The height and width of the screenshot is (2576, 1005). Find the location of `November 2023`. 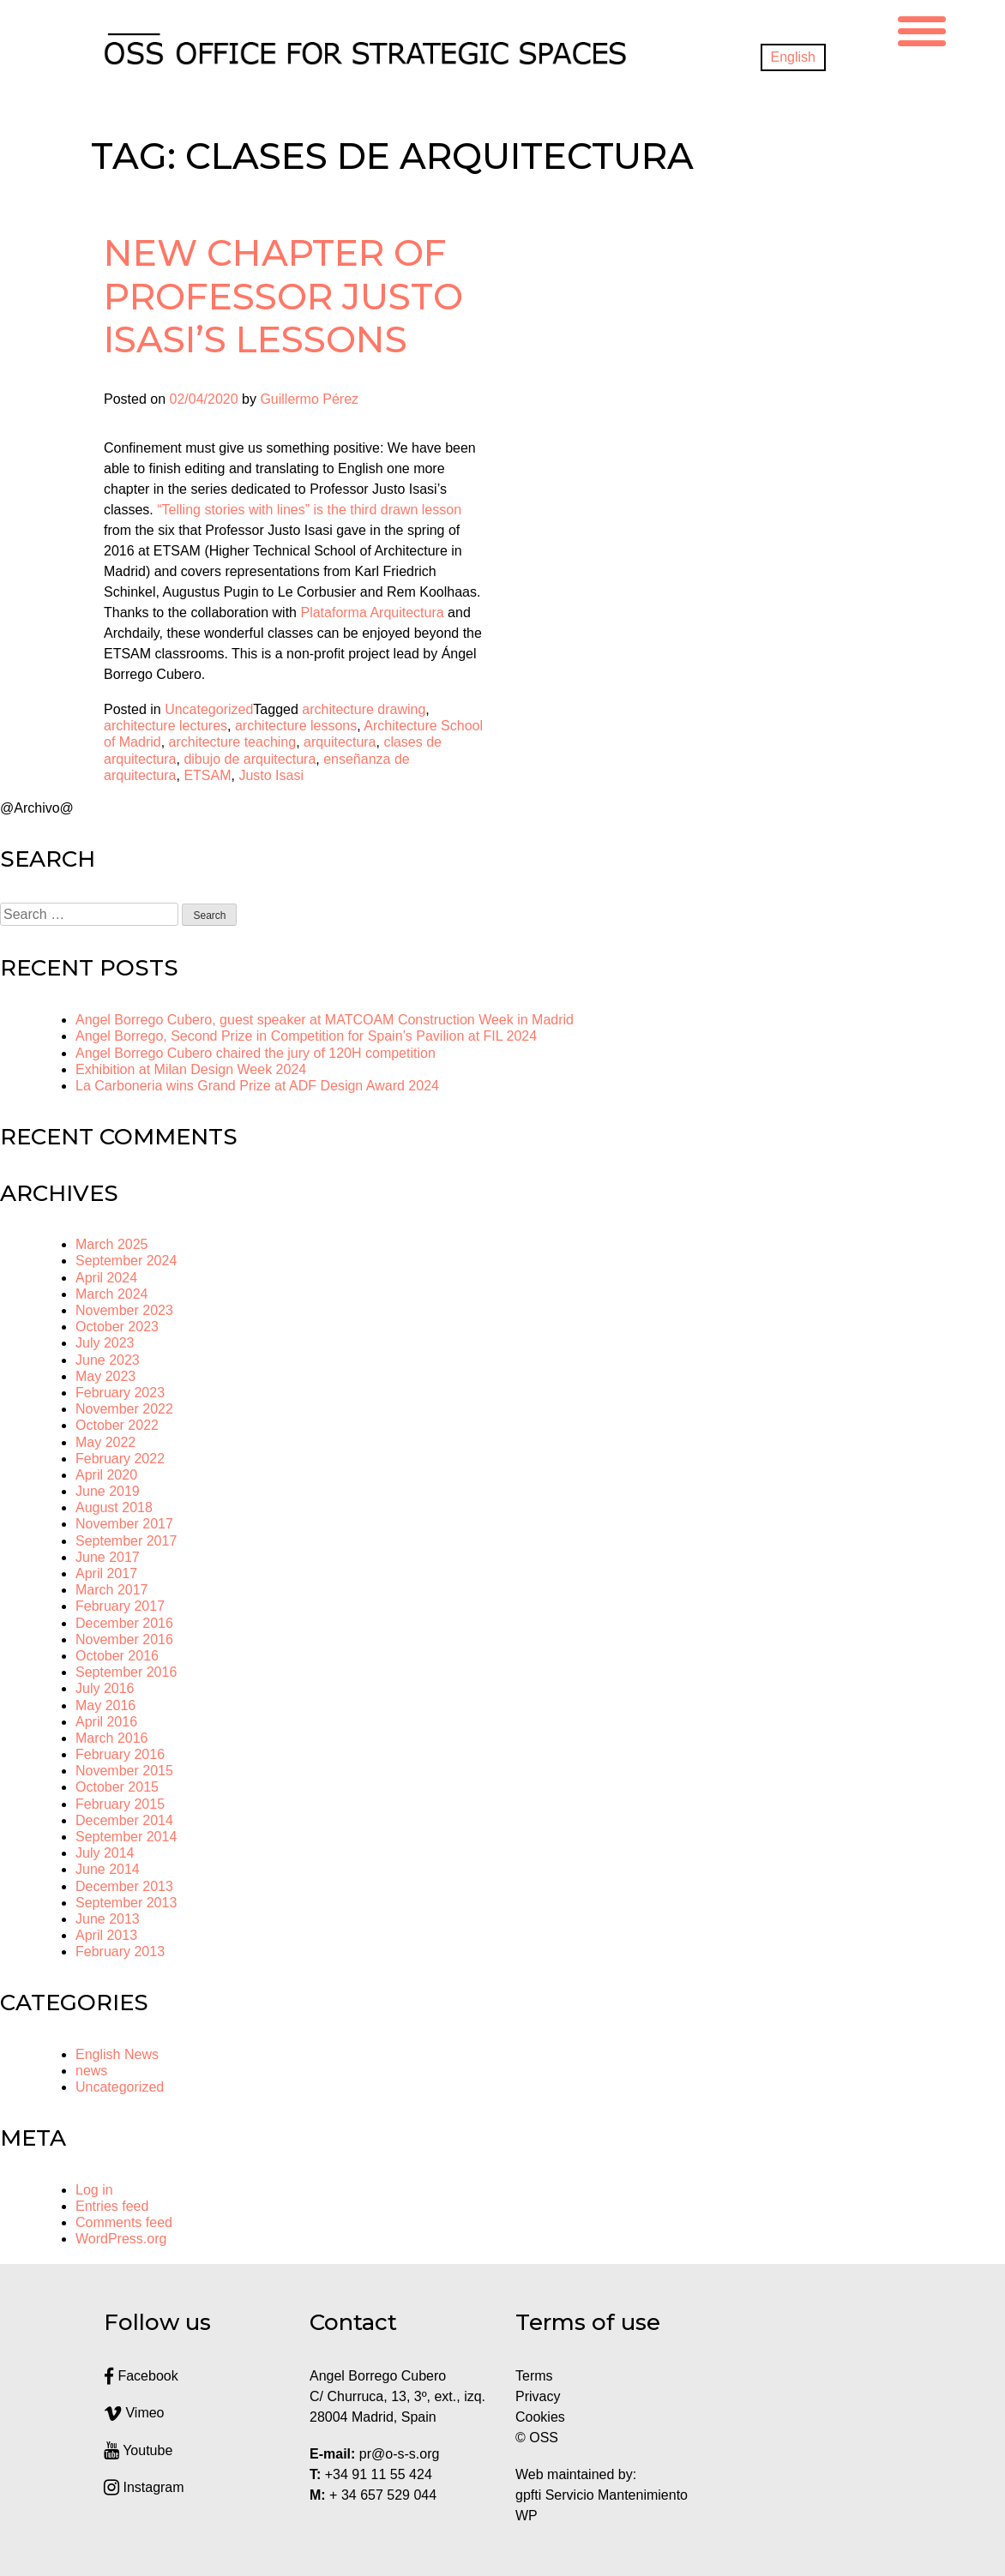

November 2023 is located at coordinates (124, 1310).